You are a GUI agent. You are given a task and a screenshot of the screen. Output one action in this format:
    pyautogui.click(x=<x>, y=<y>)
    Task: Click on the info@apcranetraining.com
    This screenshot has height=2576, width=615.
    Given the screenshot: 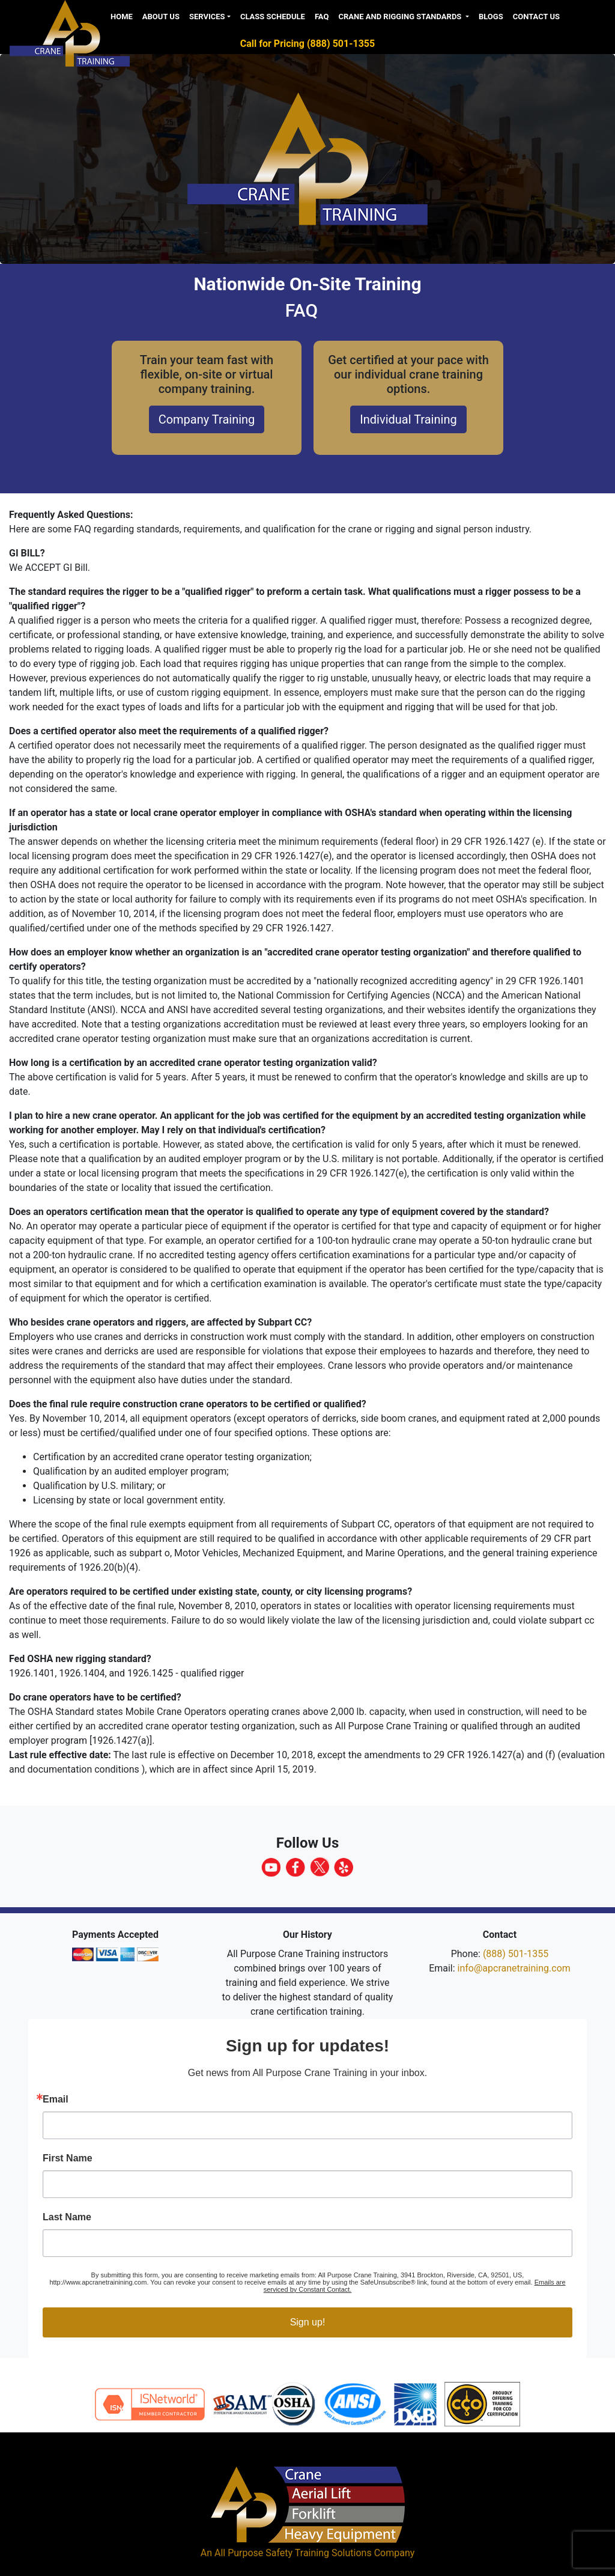 What is the action you would take?
    pyautogui.click(x=514, y=1968)
    